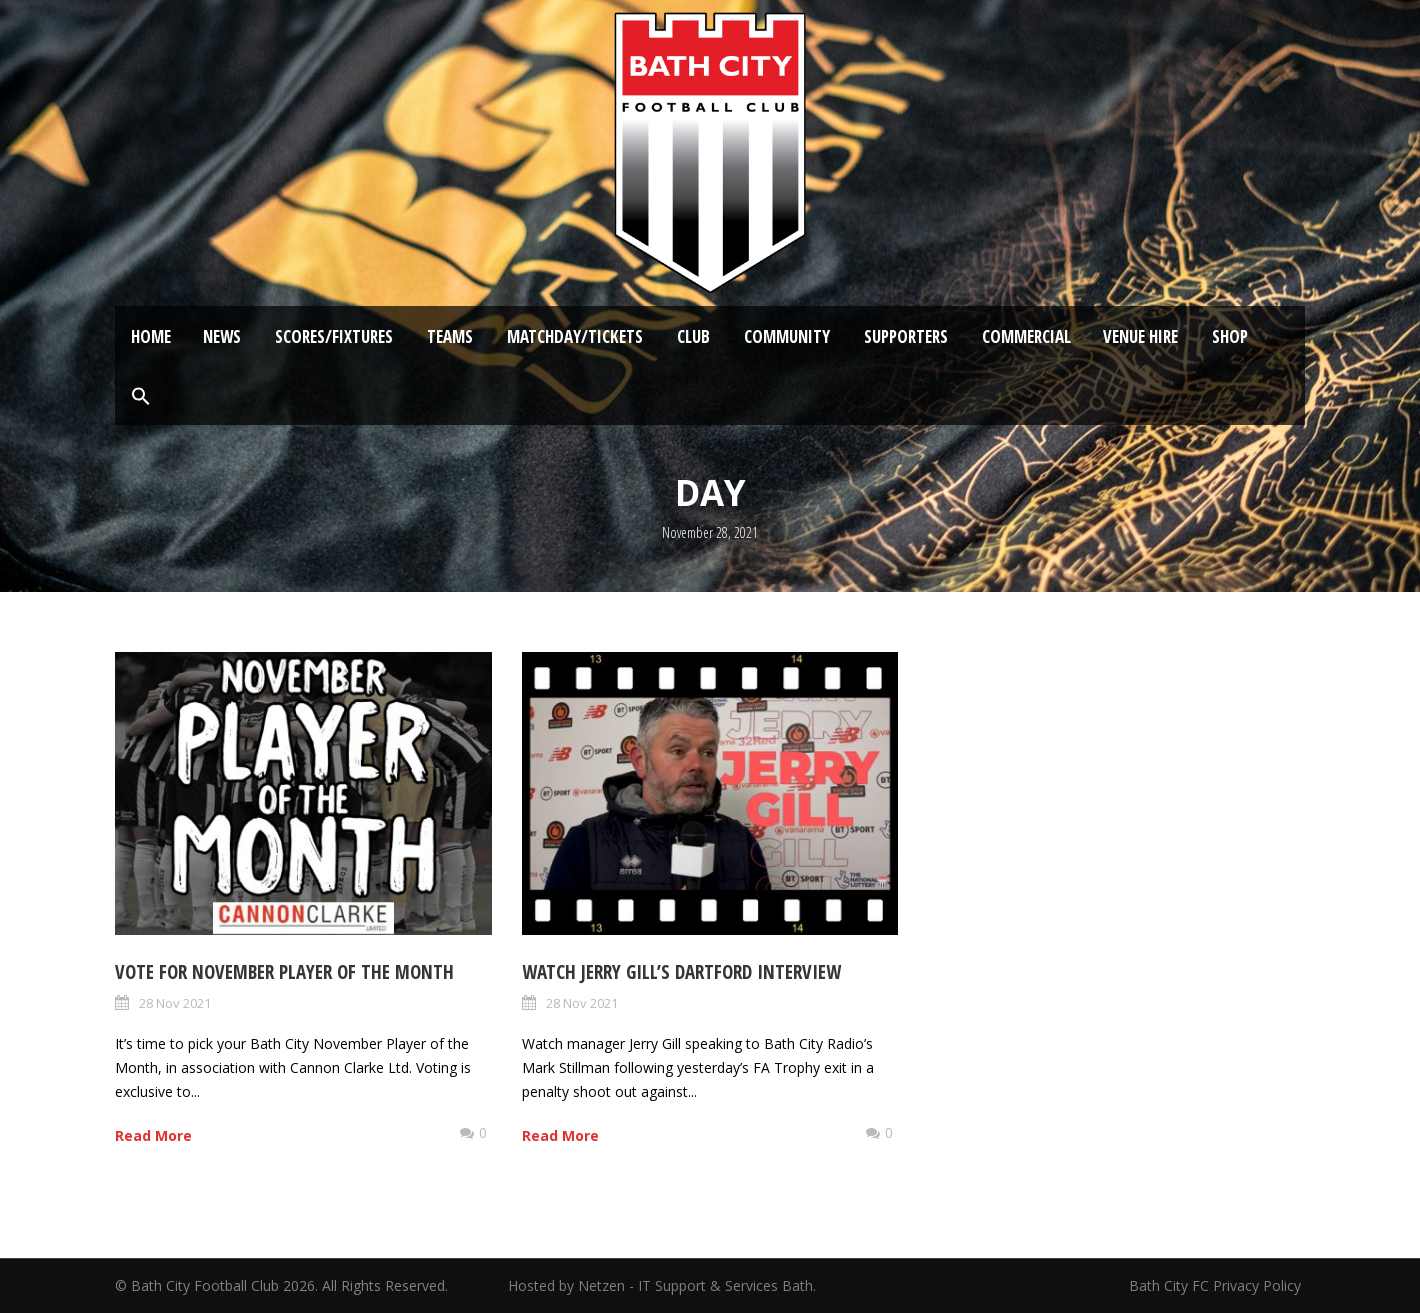  Describe the element at coordinates (787, 336) in the screenshot. I see `Community` at that location.